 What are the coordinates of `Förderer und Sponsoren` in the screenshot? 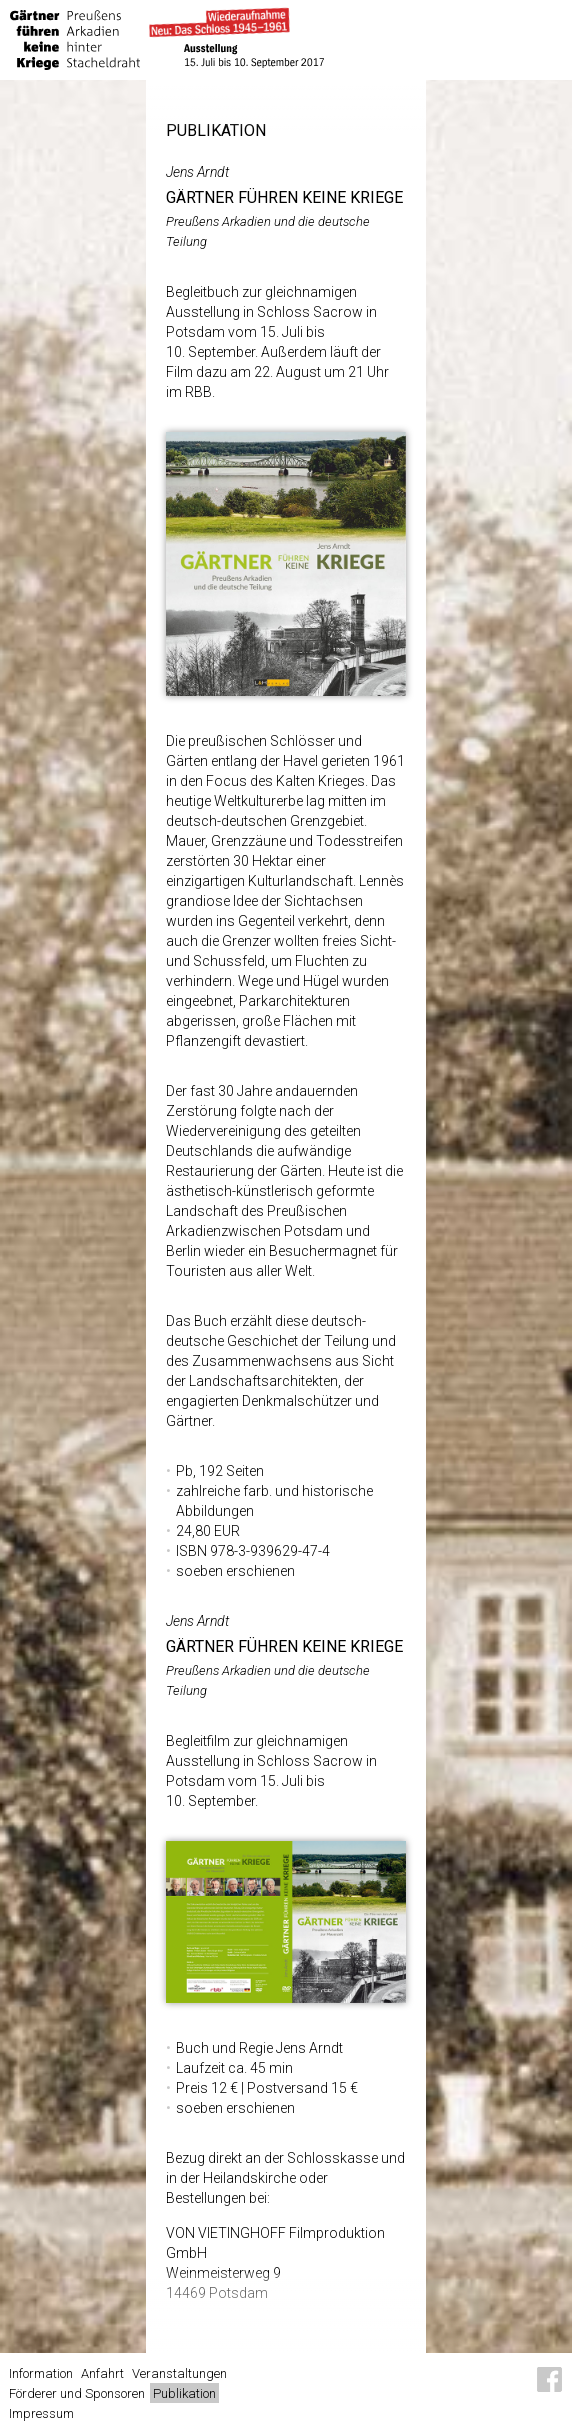 It's located at (77, 2393).